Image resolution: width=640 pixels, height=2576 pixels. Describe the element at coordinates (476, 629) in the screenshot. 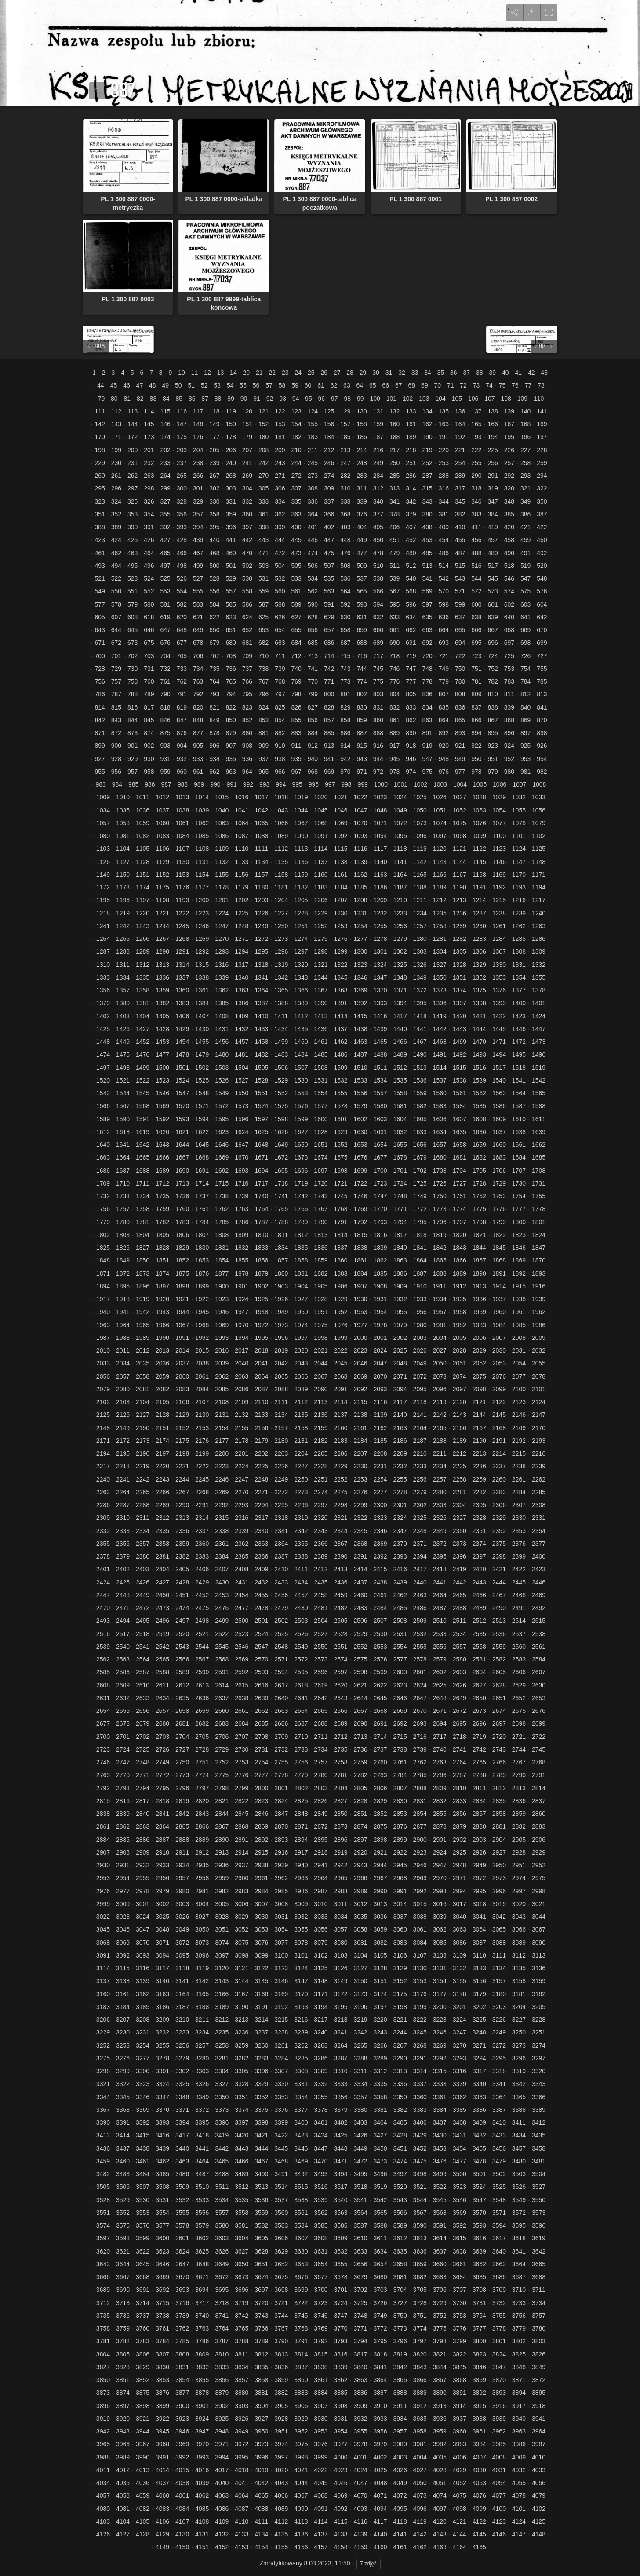

I see `666` at that location.